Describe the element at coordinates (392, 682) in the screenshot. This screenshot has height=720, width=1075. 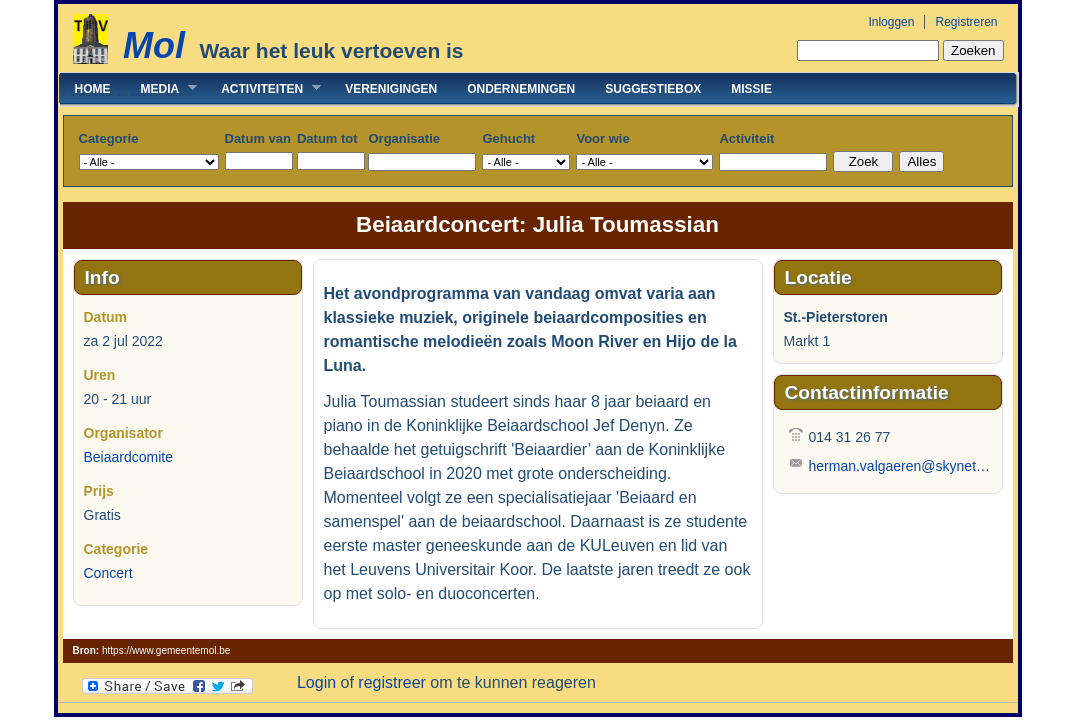
I see `registreer` at that location.